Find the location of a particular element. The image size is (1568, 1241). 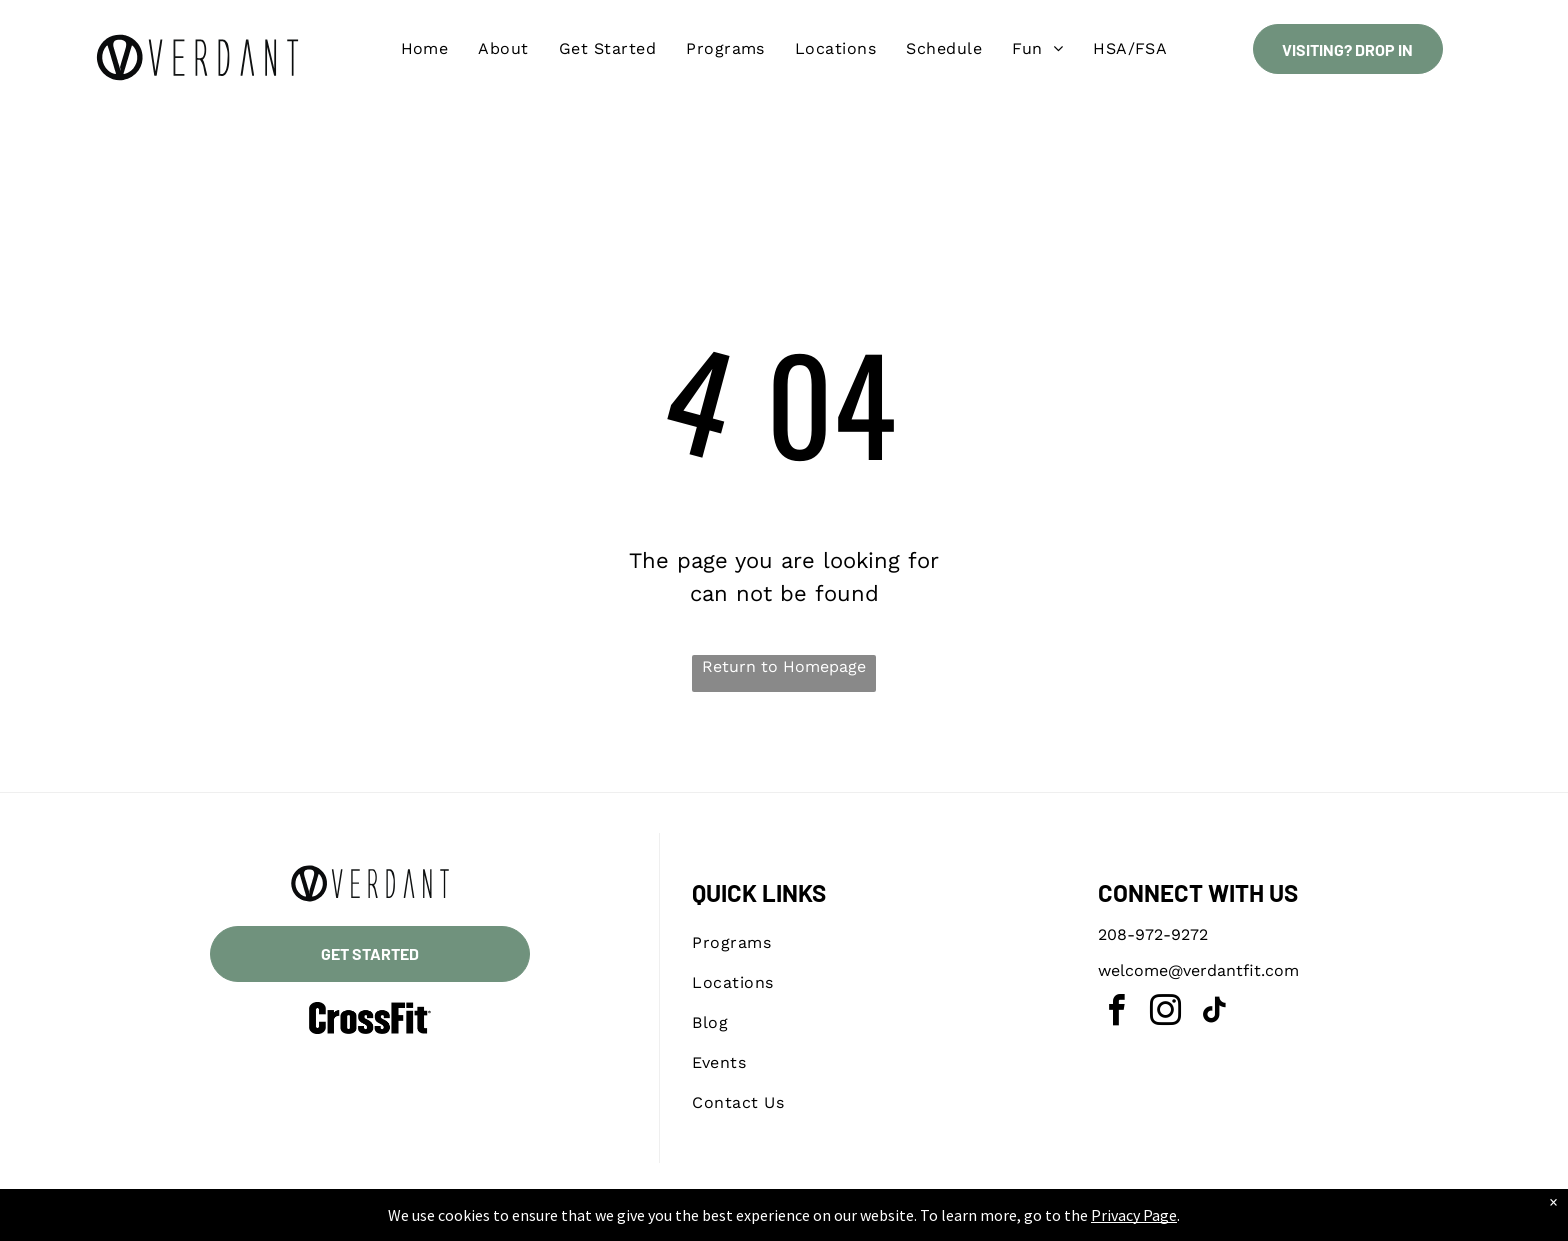

welcome@verdantfit.com is located at coordinates (1198, 970).